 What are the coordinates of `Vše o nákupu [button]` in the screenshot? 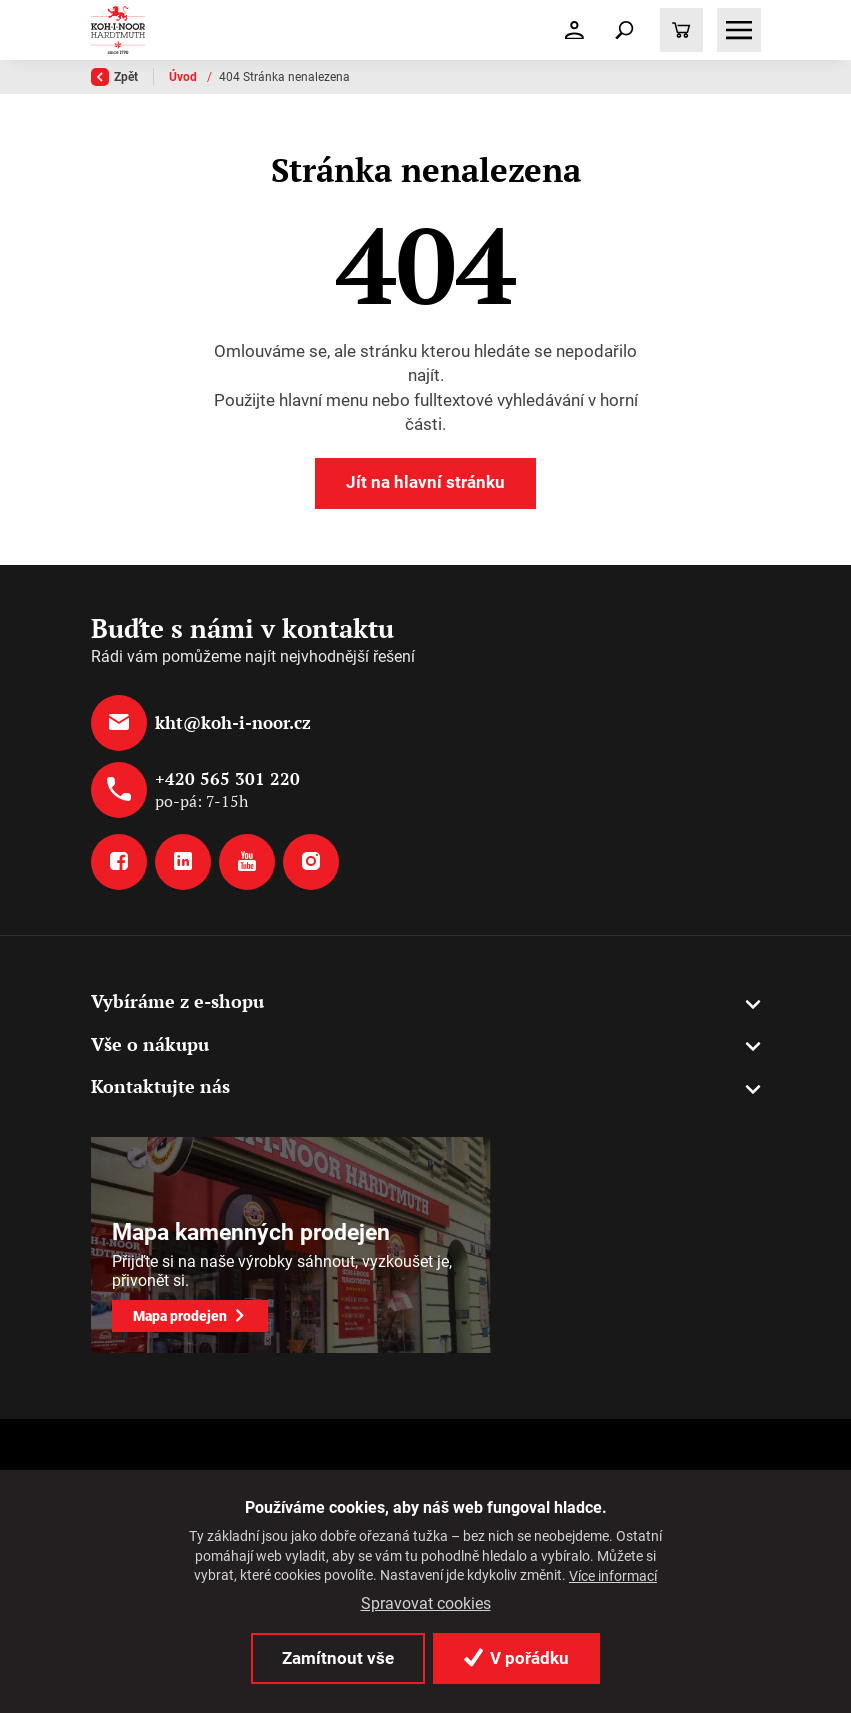 It's located at (150, 1044).